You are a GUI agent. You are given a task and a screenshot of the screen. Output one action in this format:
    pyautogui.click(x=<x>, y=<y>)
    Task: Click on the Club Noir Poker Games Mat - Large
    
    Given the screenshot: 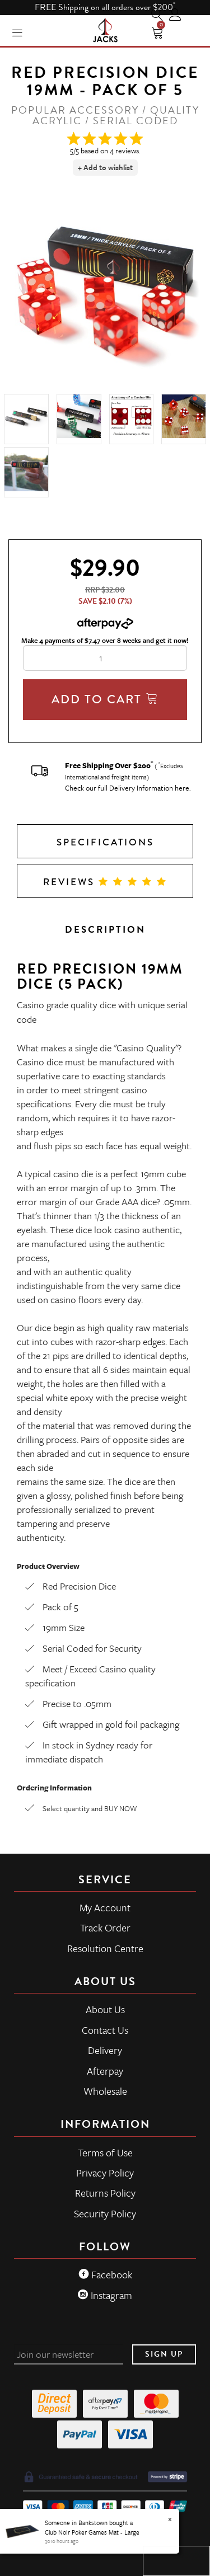 What is the action you would take?
    pyautogui.click(x=92, y=2532)
    